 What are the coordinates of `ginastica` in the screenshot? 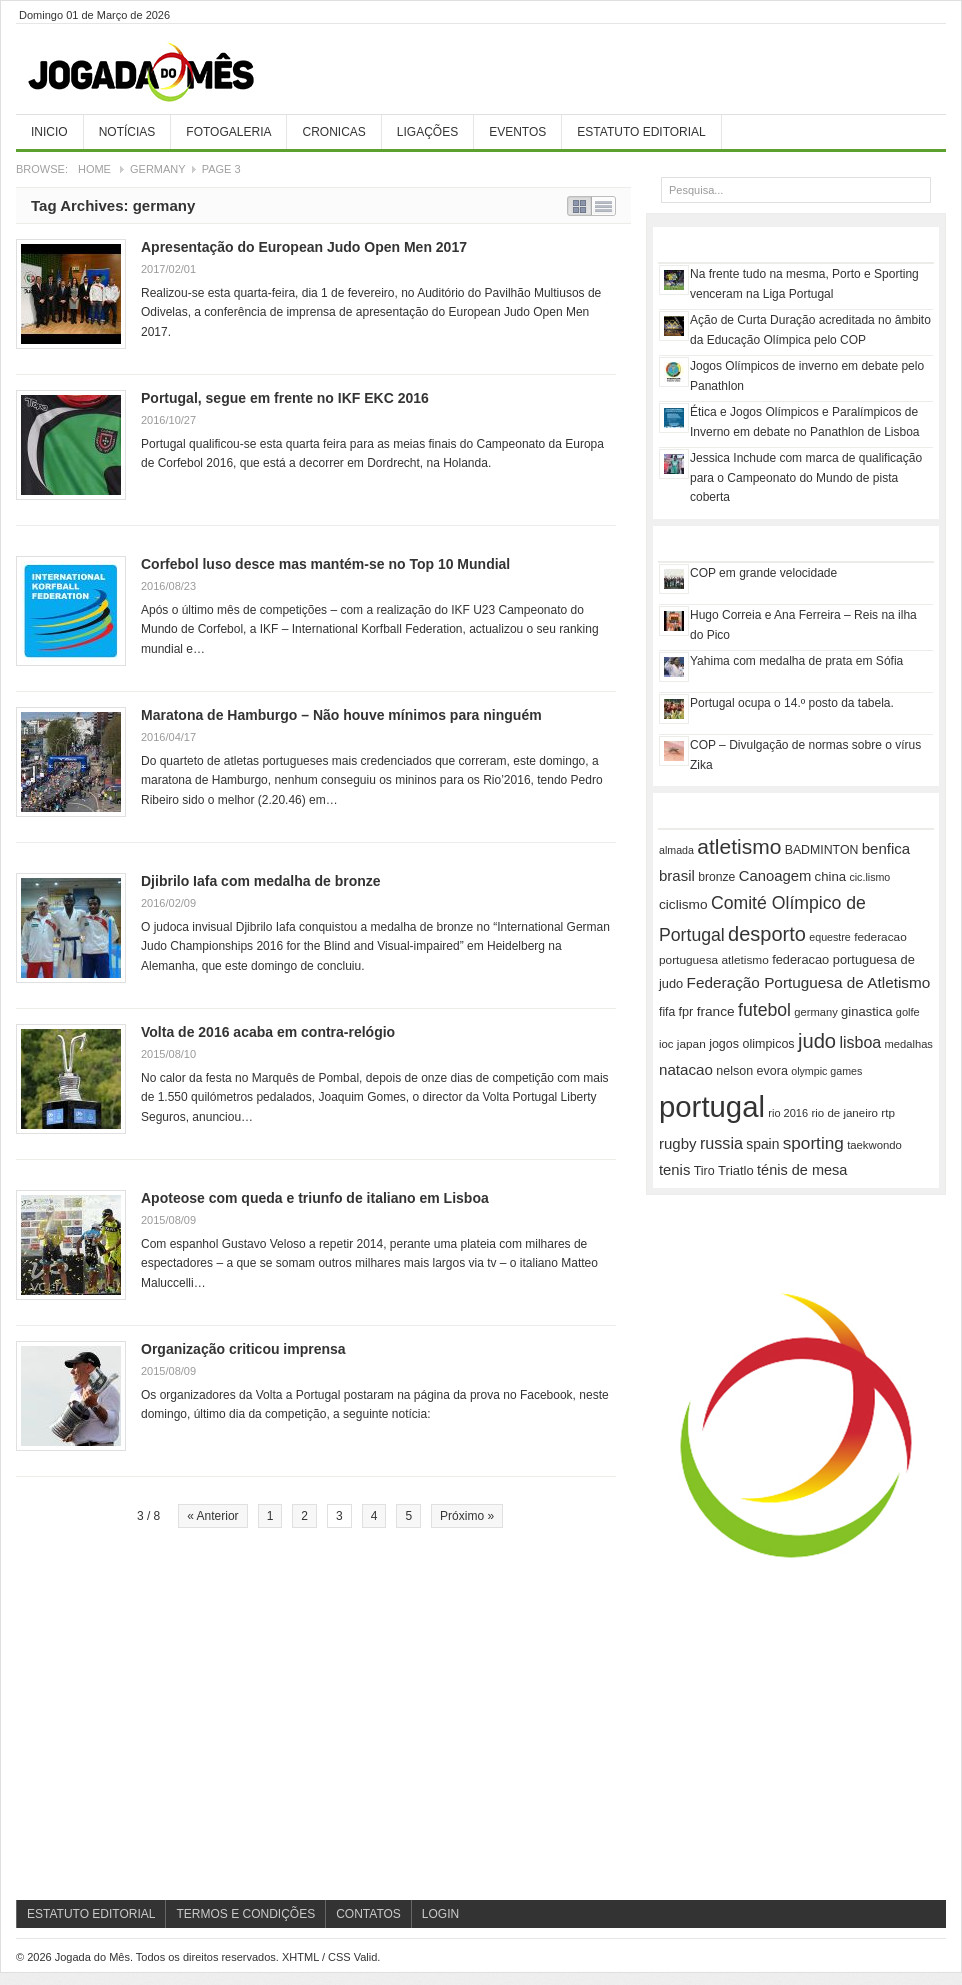 It's located at (866, 1011).